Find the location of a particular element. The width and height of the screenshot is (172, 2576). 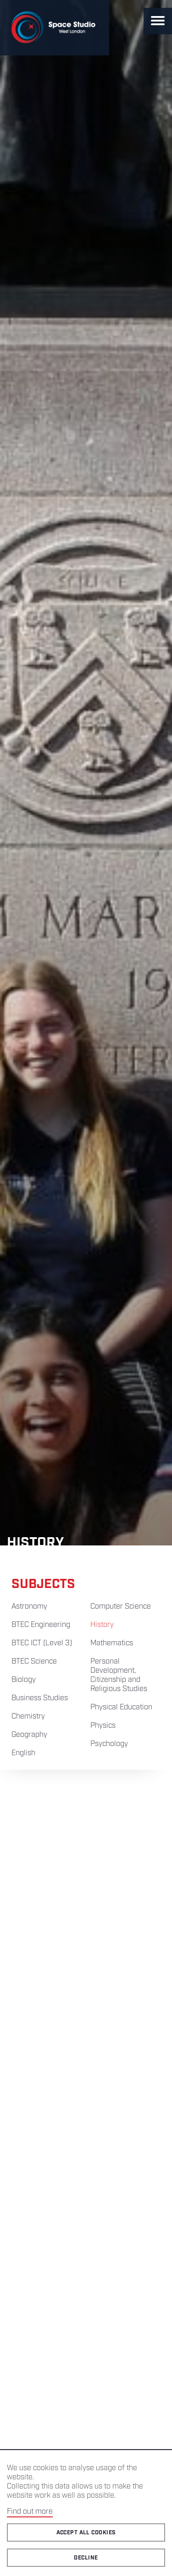

Psychology is located at coordinates (109, 1744).